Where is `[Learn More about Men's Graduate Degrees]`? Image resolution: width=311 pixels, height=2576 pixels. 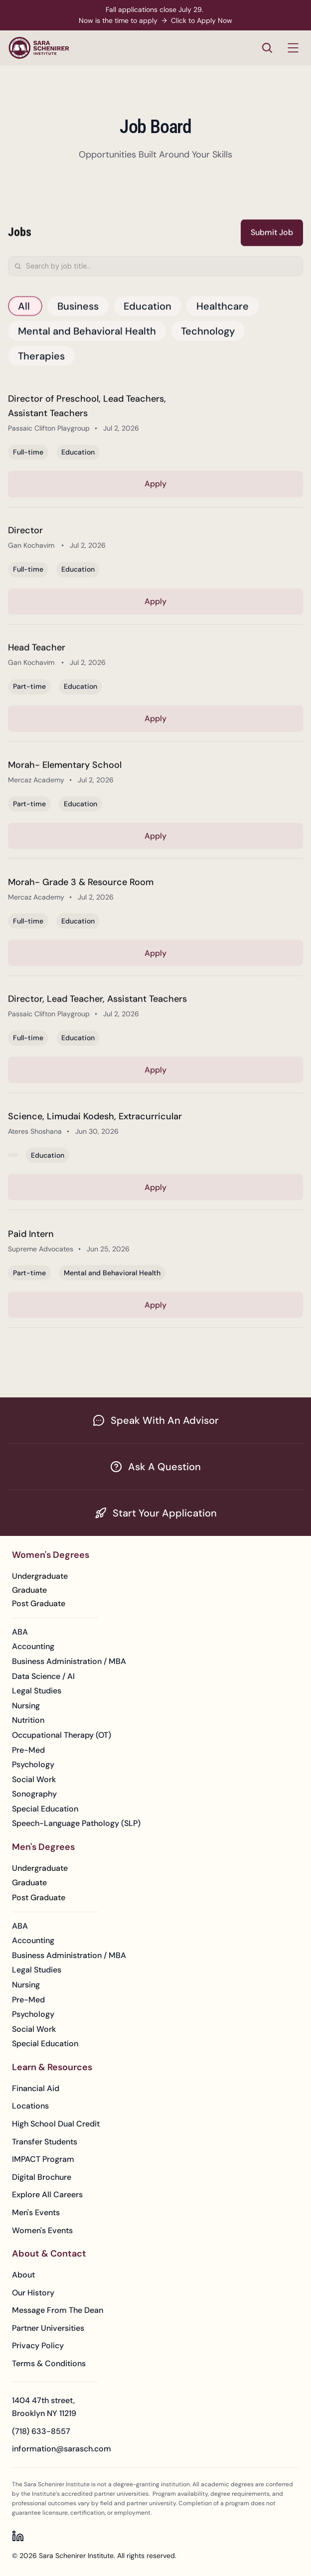 [Learn More about Men's Graduate Degrees] is located at coordinates (29, 1882).